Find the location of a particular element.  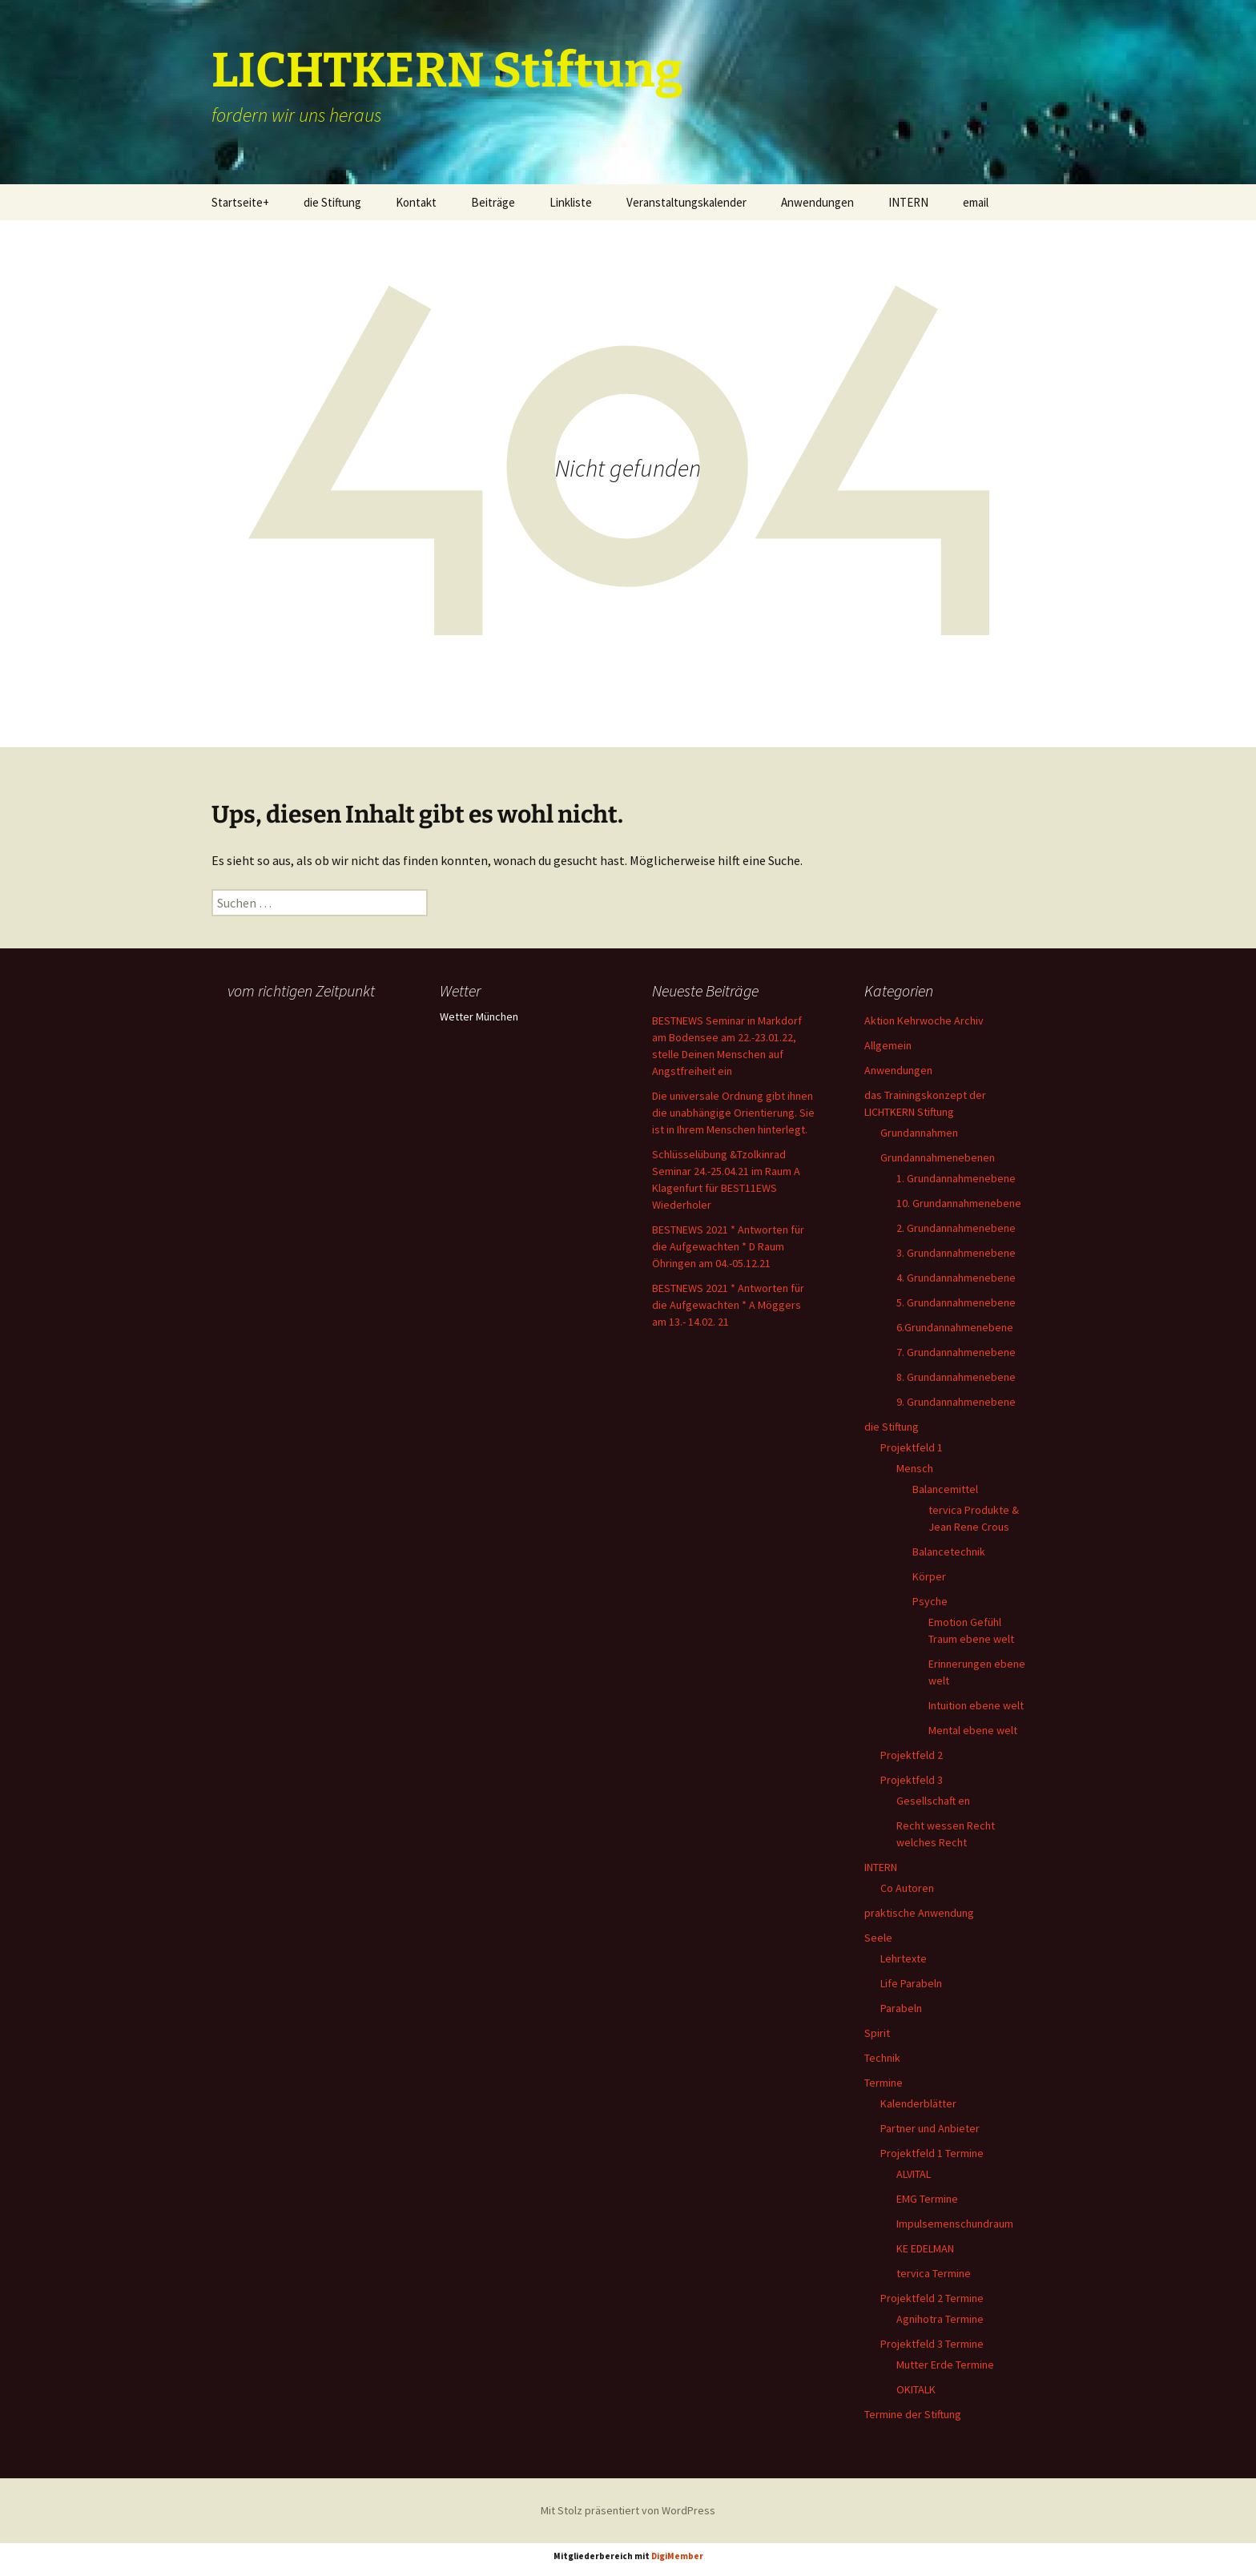

Termine is located at coordinates (883, 2082).